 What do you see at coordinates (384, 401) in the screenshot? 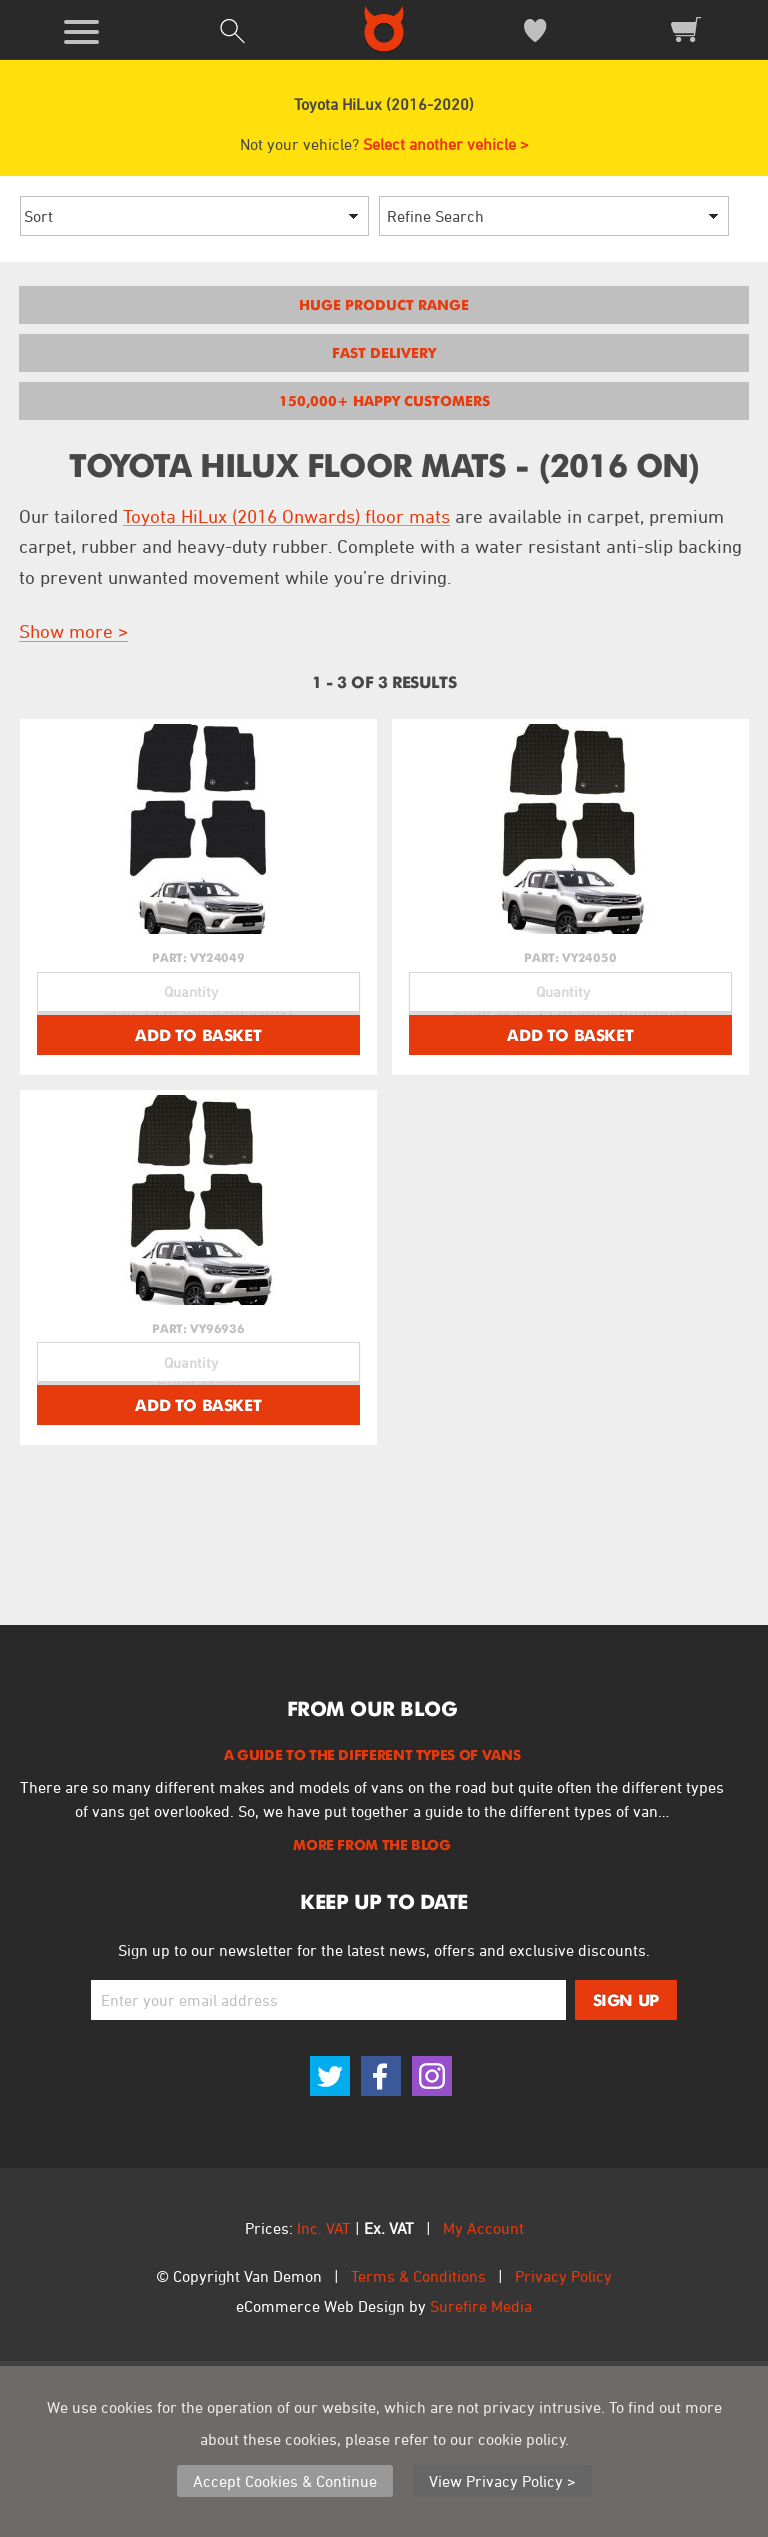
I see `150,000+ Happy Customers` at bounding box center [384, 401].